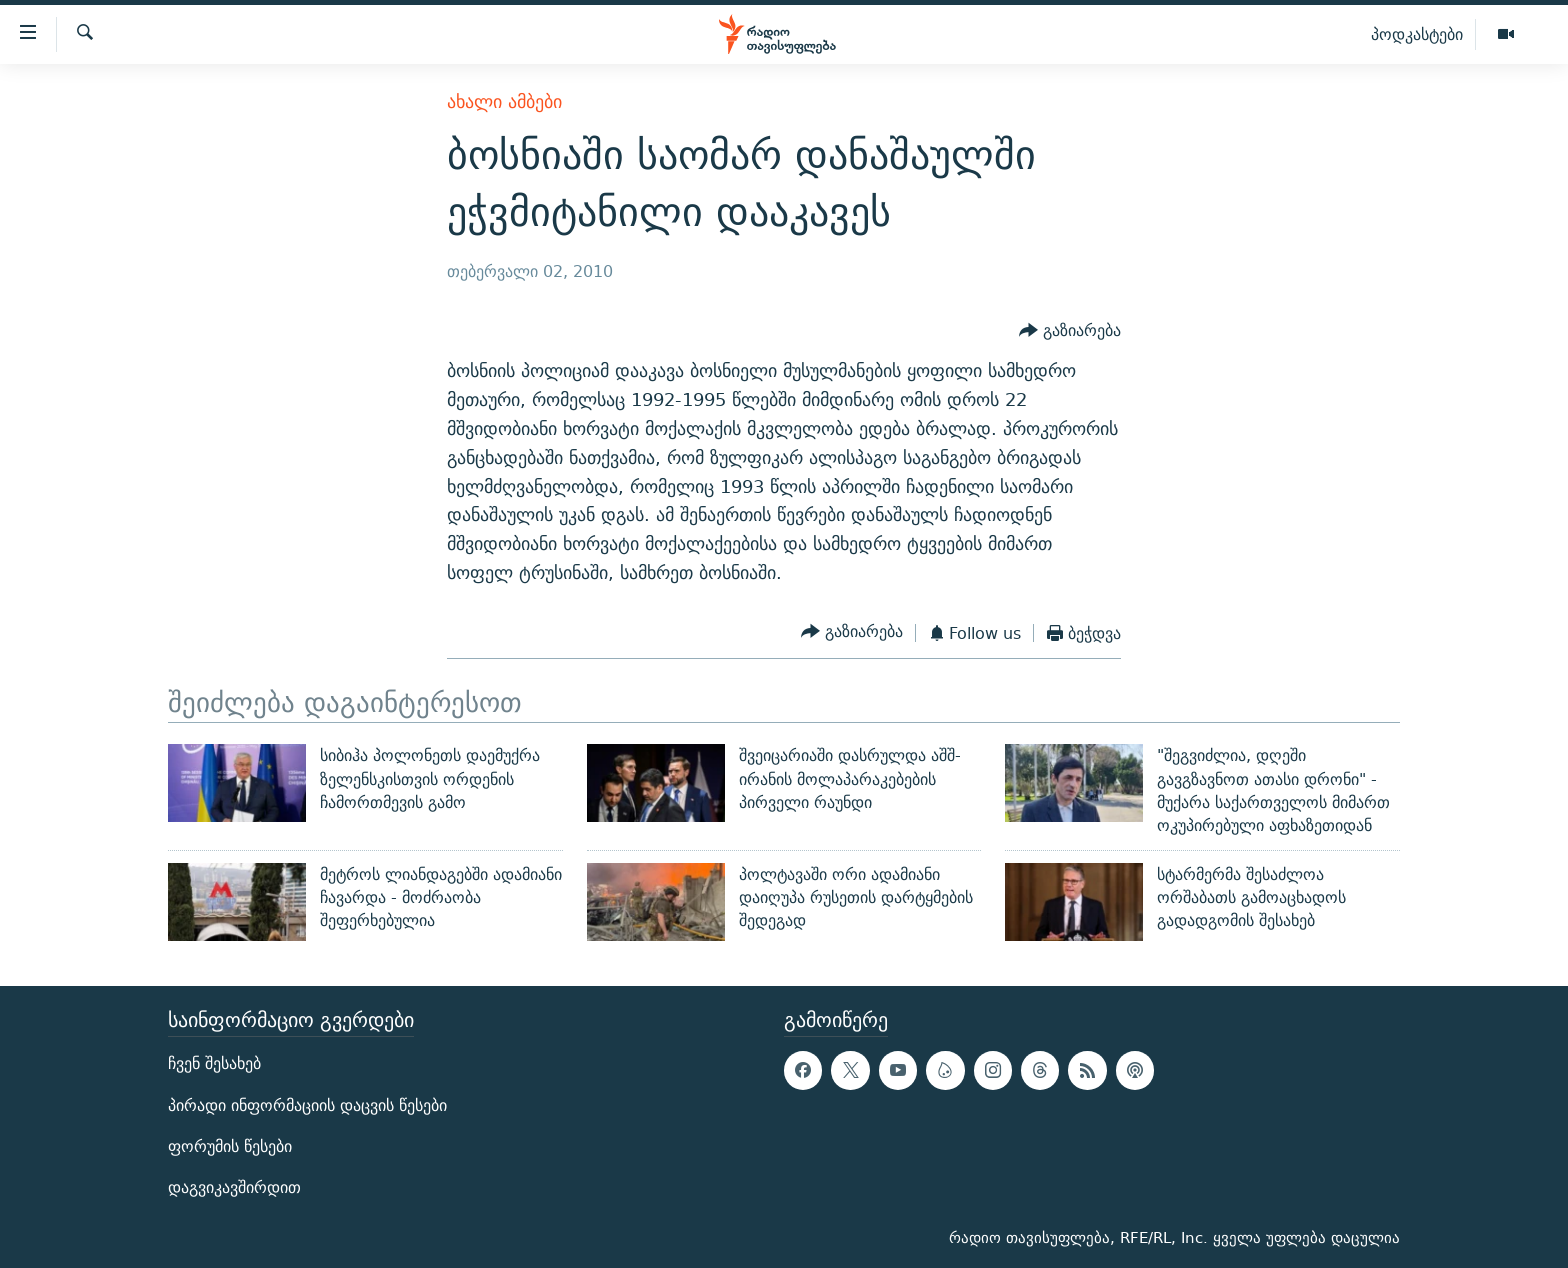  Describe the element at coordinates (214, 1064) in the screenshot. I see `ჩვენ შესახებ` at that location.